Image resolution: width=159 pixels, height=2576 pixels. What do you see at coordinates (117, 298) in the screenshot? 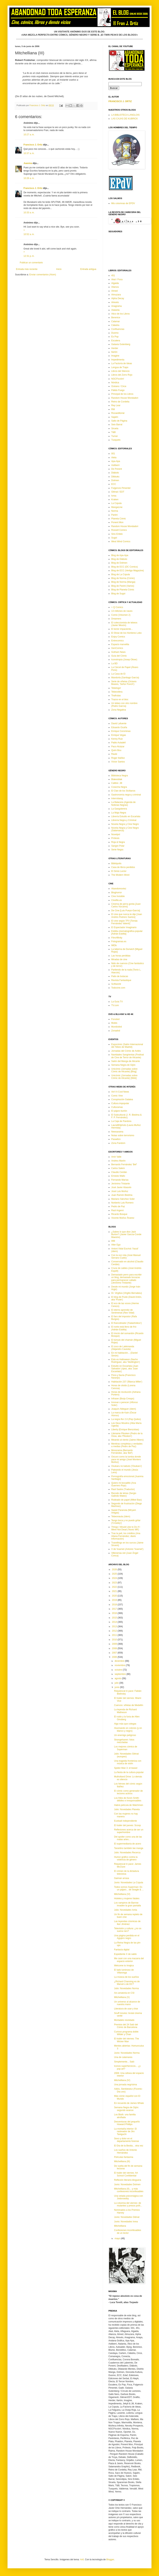
I see `Alpha Decay` at bounding box center [117, 298].